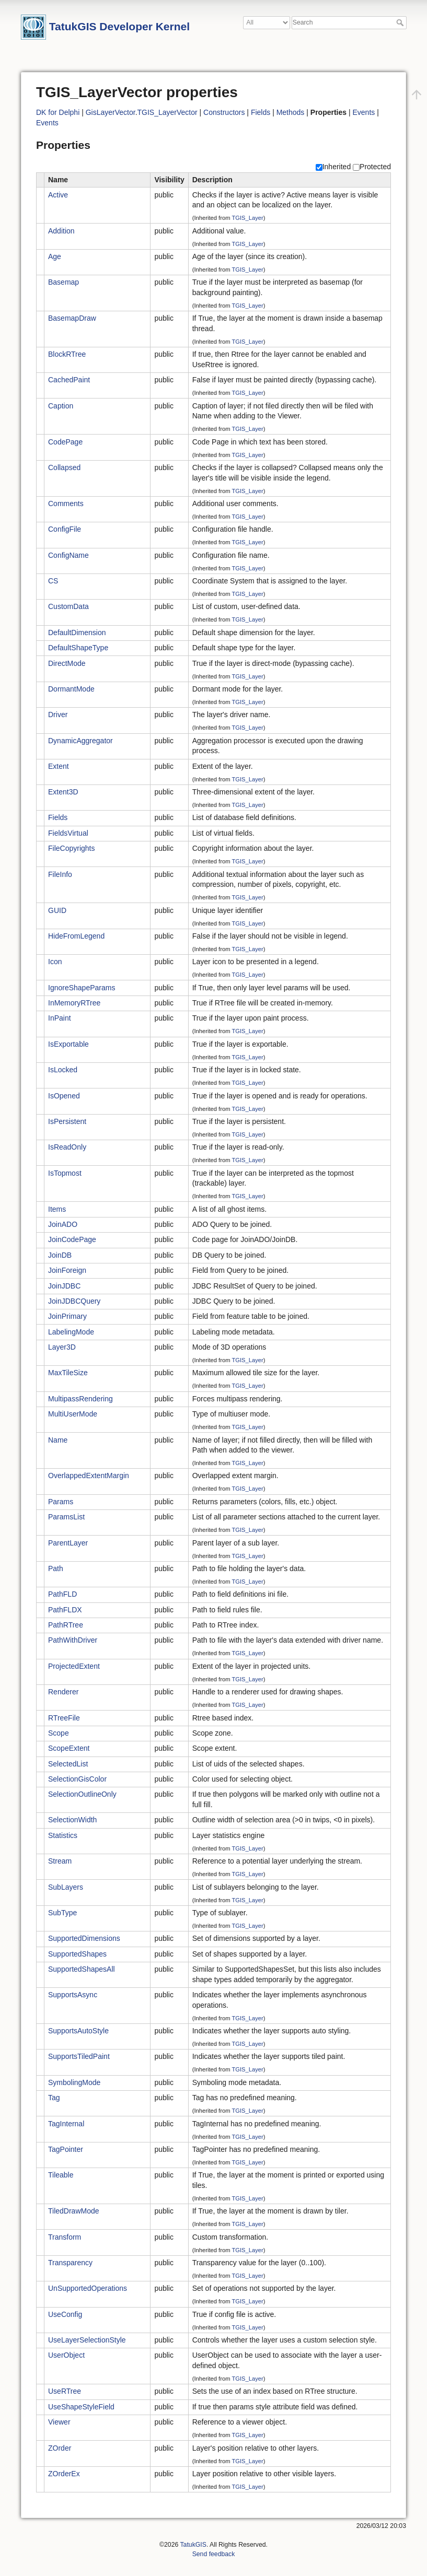 This screenshot has width=427, height=2576. Describe the element at coordinates (67, 1316) in the screenshot. I see `JoinPrimary` at that location.